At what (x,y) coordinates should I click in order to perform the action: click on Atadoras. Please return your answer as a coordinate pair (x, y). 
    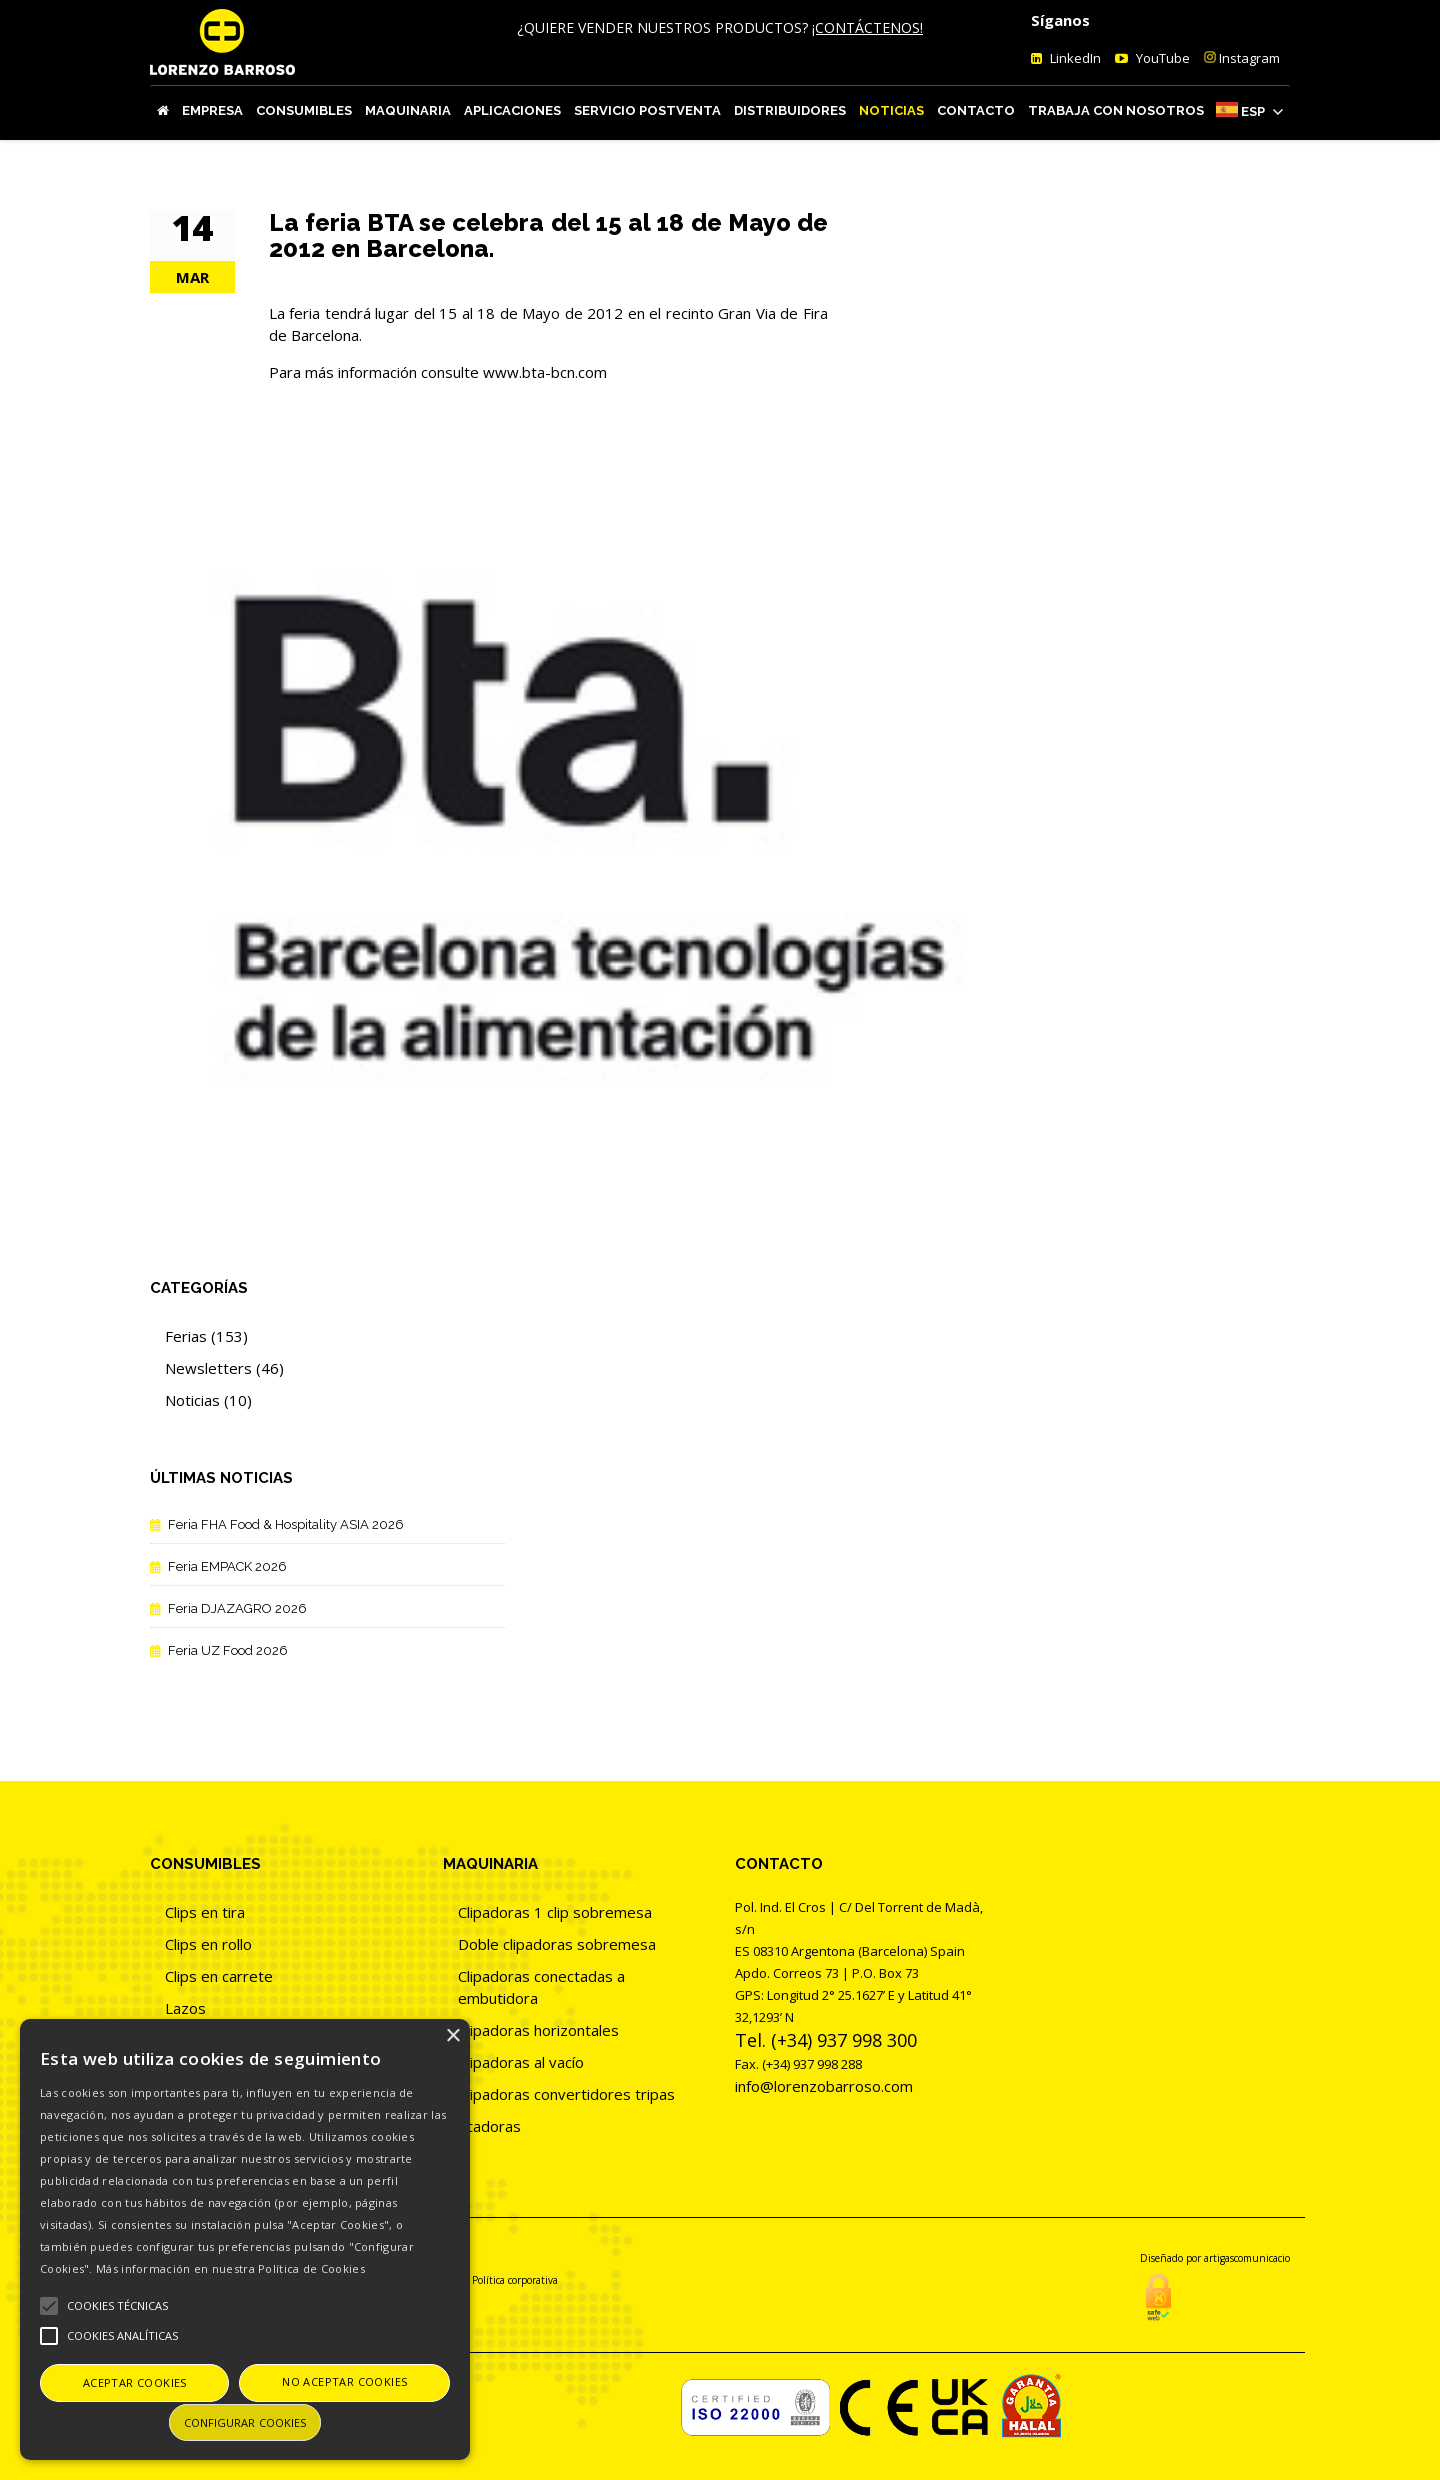
    Looking at the image, I should click on (489, 2126).